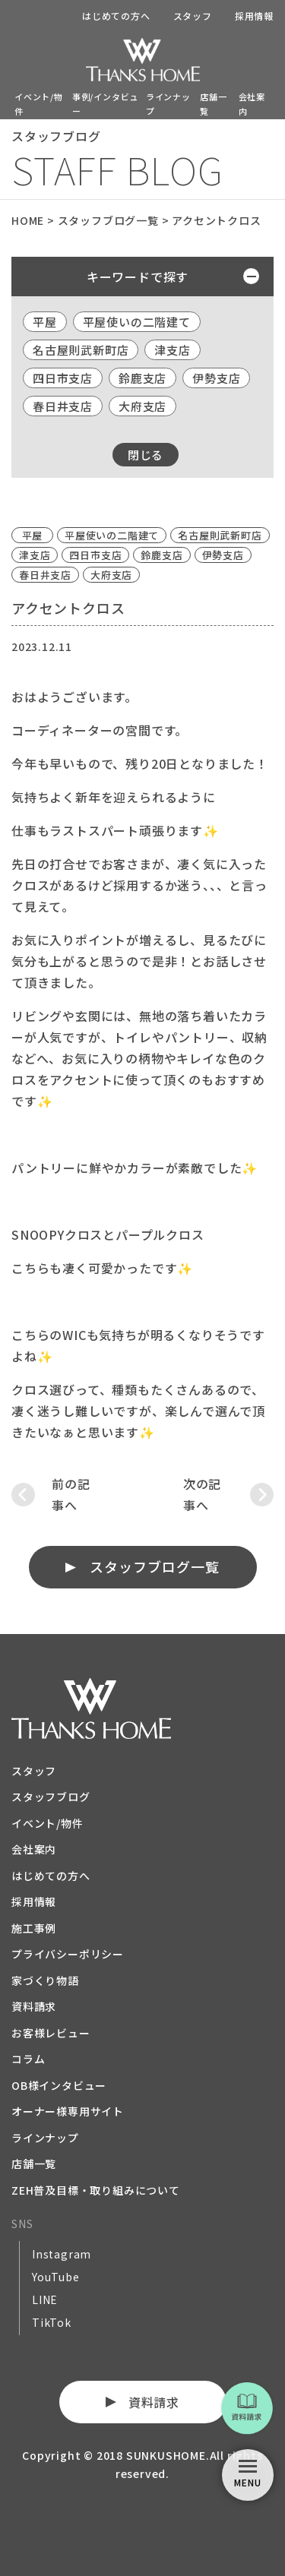 This screenshot has height=2576, width=285. What do you see at coordinates (80, 350) in the screenshot?
I see `名古屋則武新町店` at bounding box center [80, 350].